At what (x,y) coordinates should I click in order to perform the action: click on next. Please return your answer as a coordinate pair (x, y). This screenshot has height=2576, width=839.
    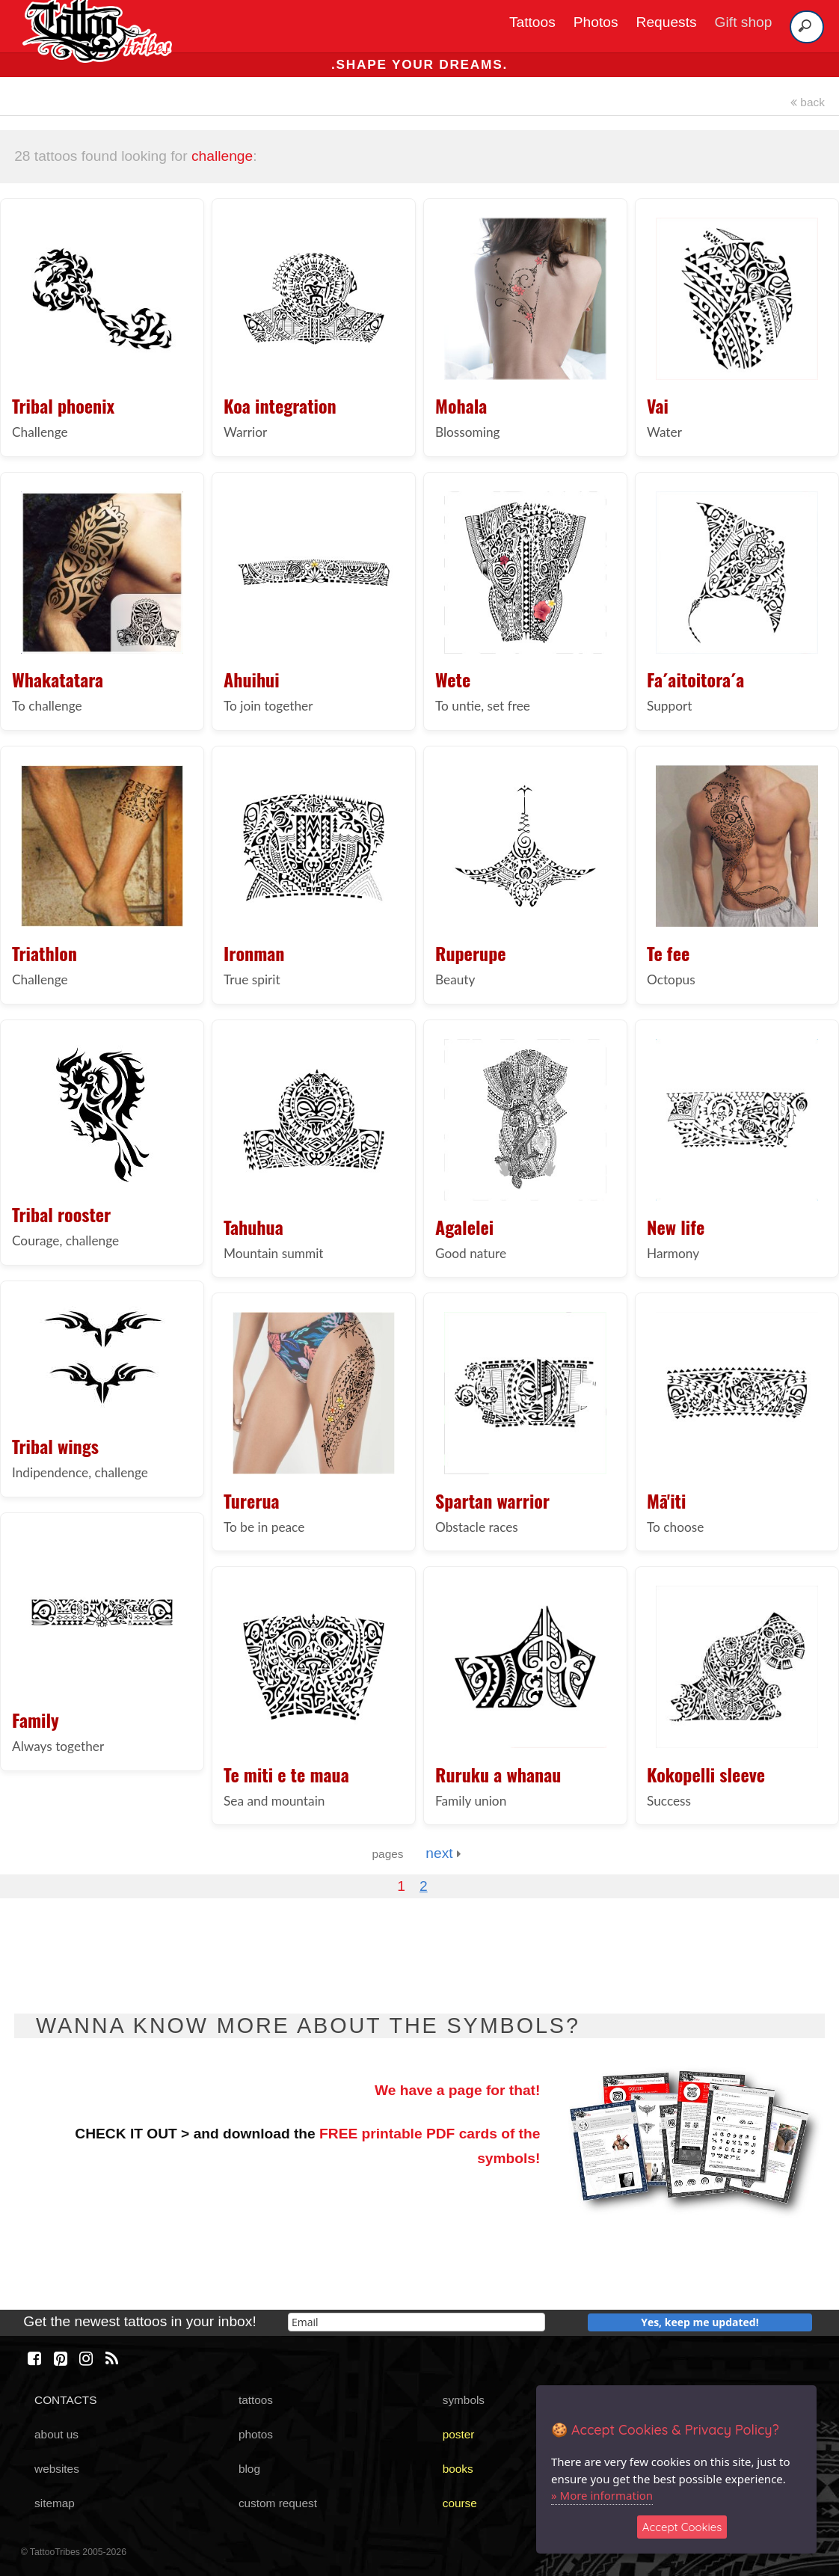
    Looking at the image, I should click on (443, 1853).